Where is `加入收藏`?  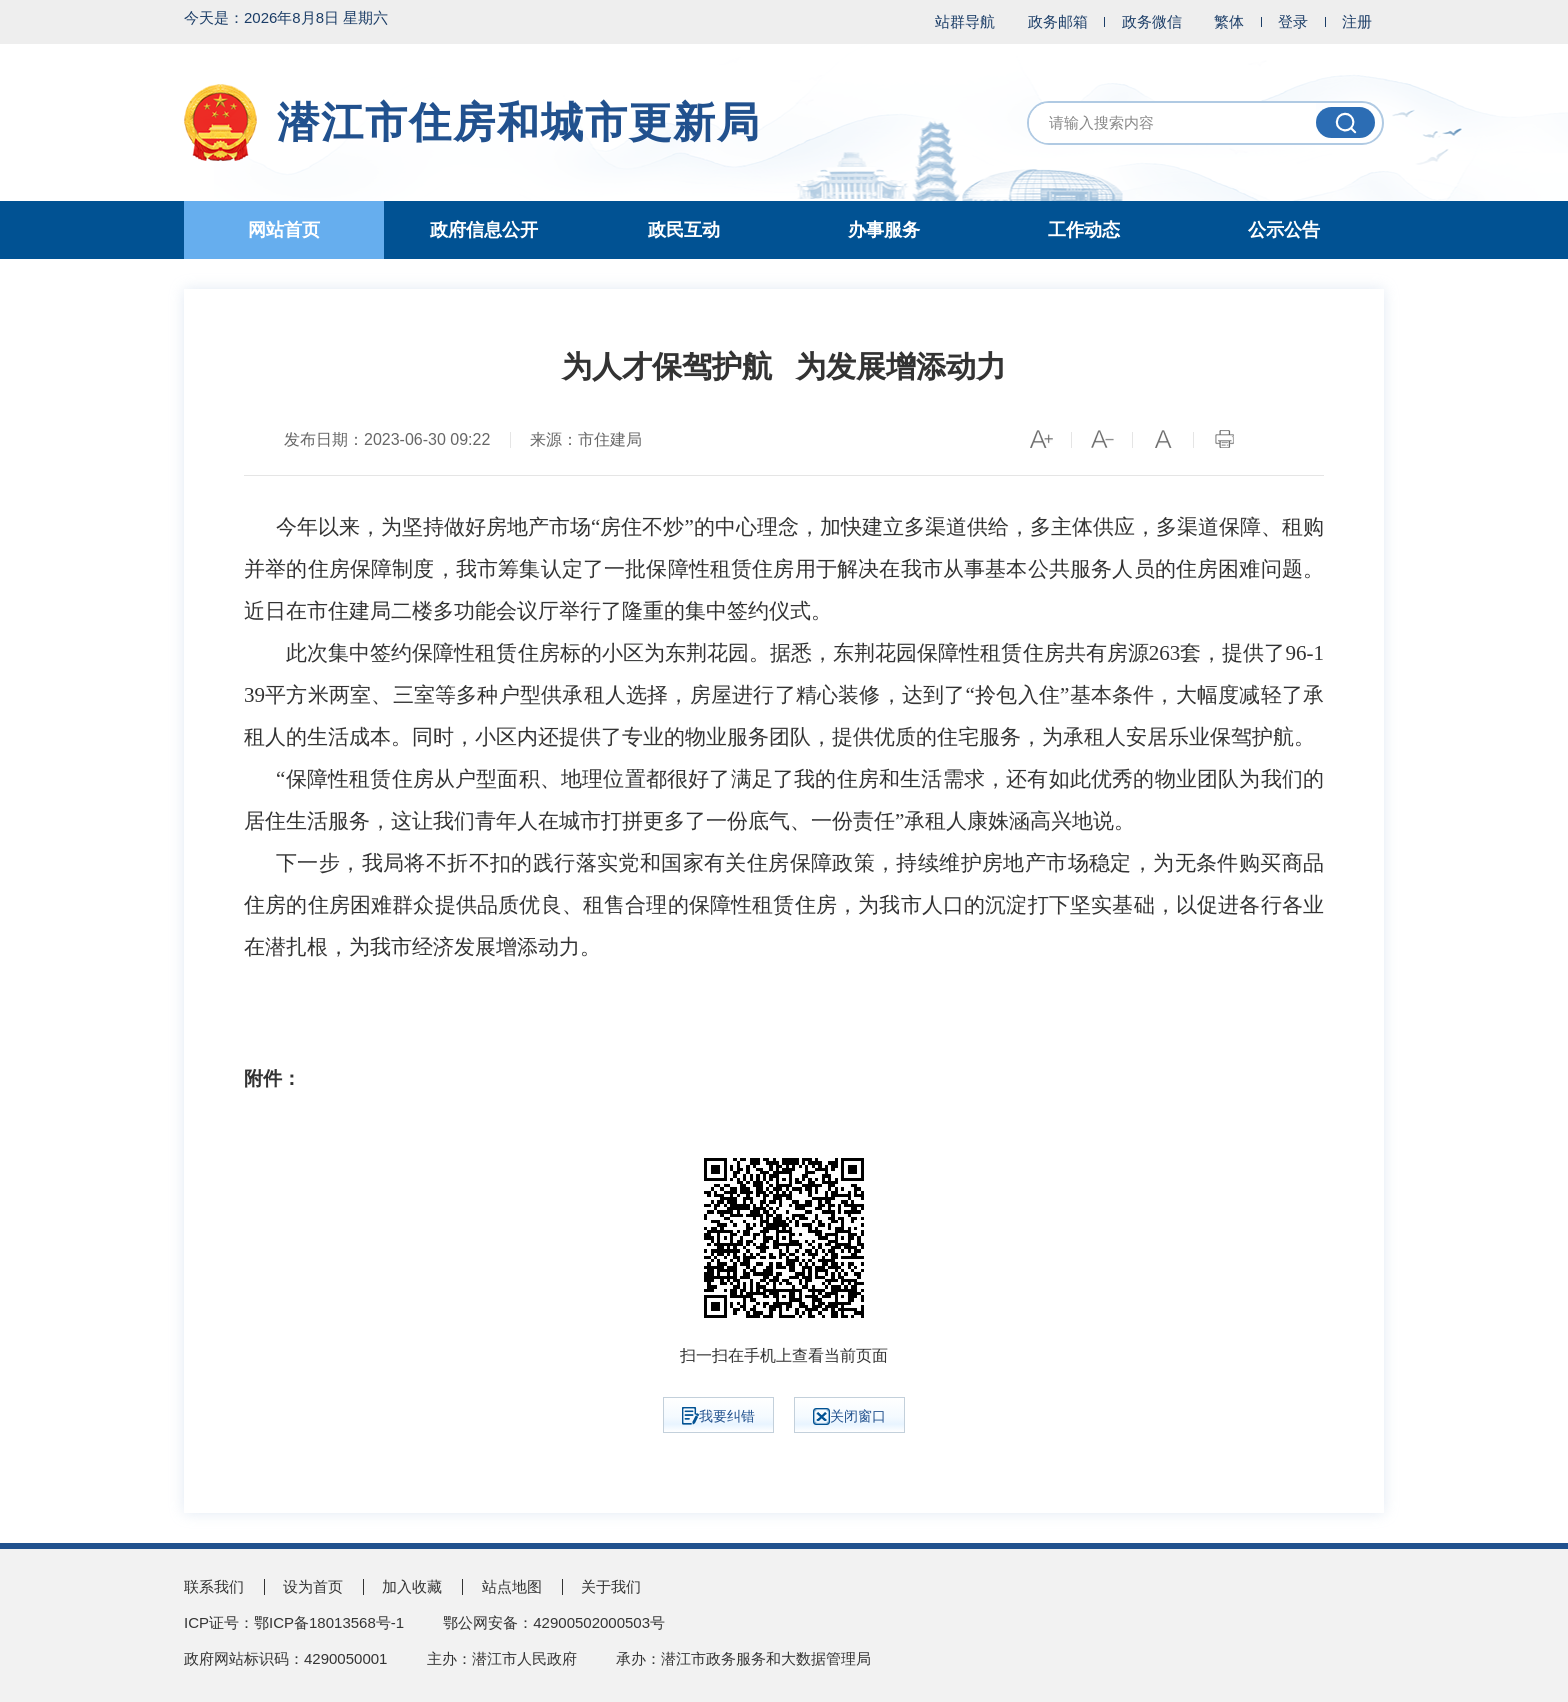 加入收藏 is located at coordinates (412, 1586).